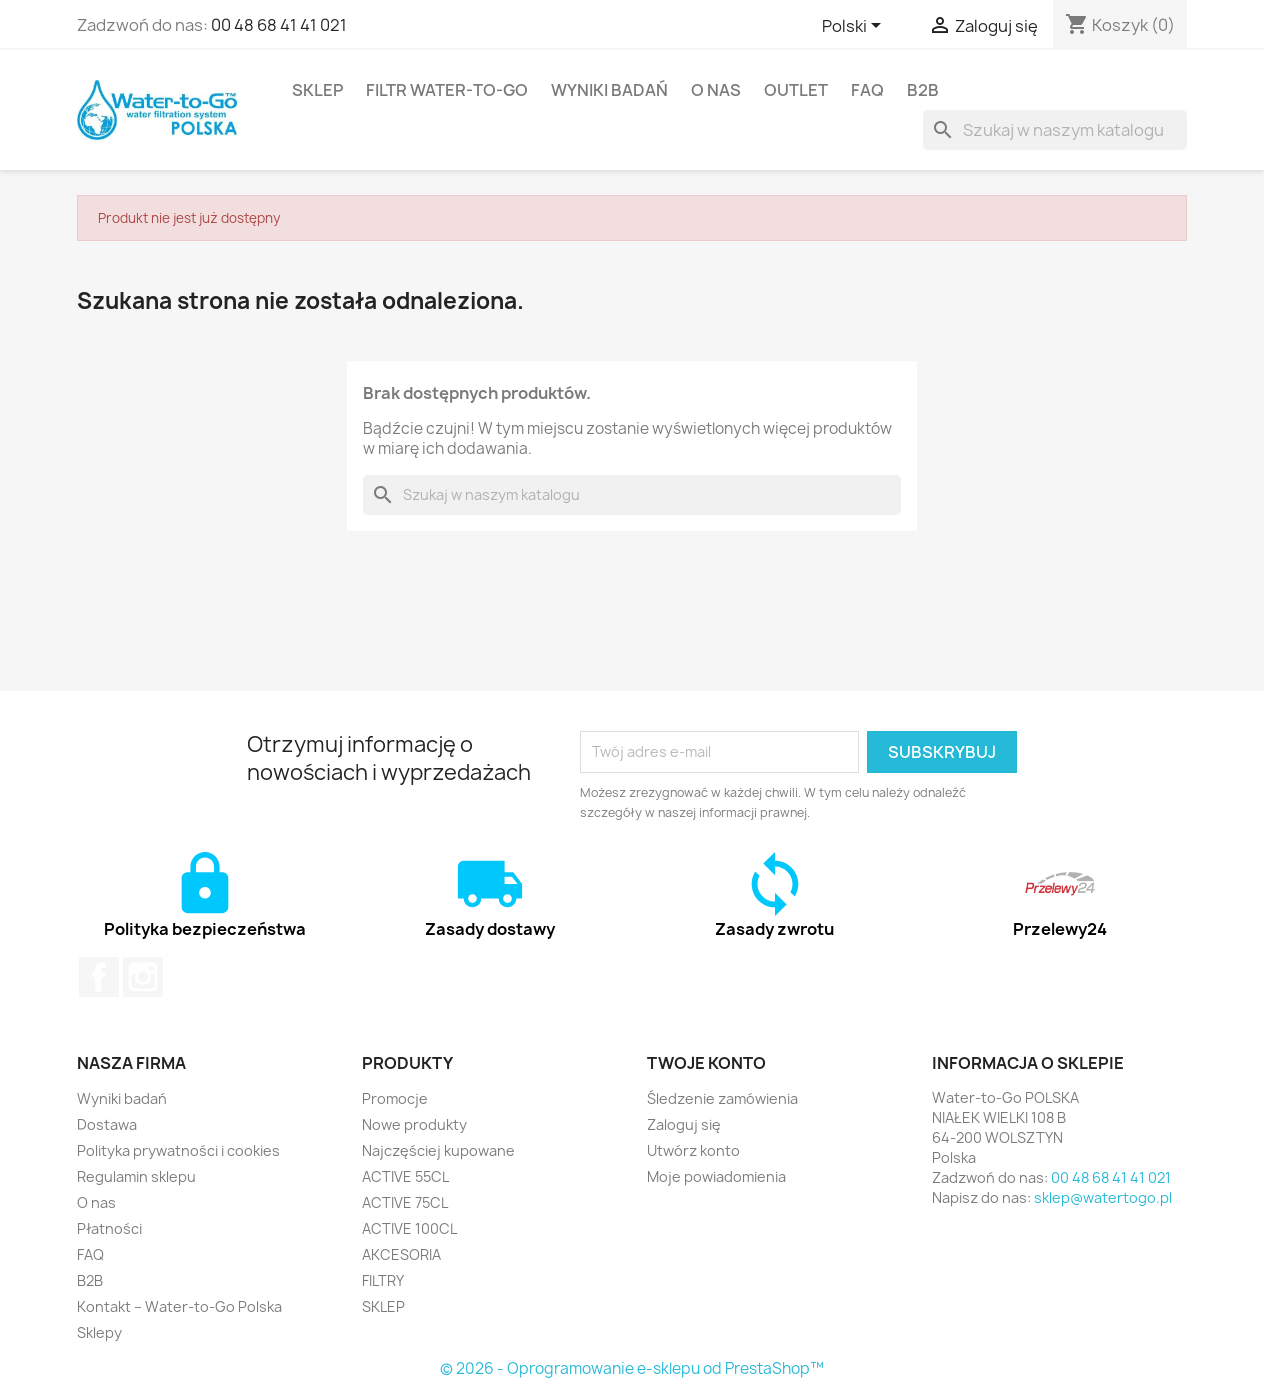 This screenshot has width=1264, height=1395. Describe the element at coordinates (383, 1280) in the screenshot. I see `FILTRY` at that location.